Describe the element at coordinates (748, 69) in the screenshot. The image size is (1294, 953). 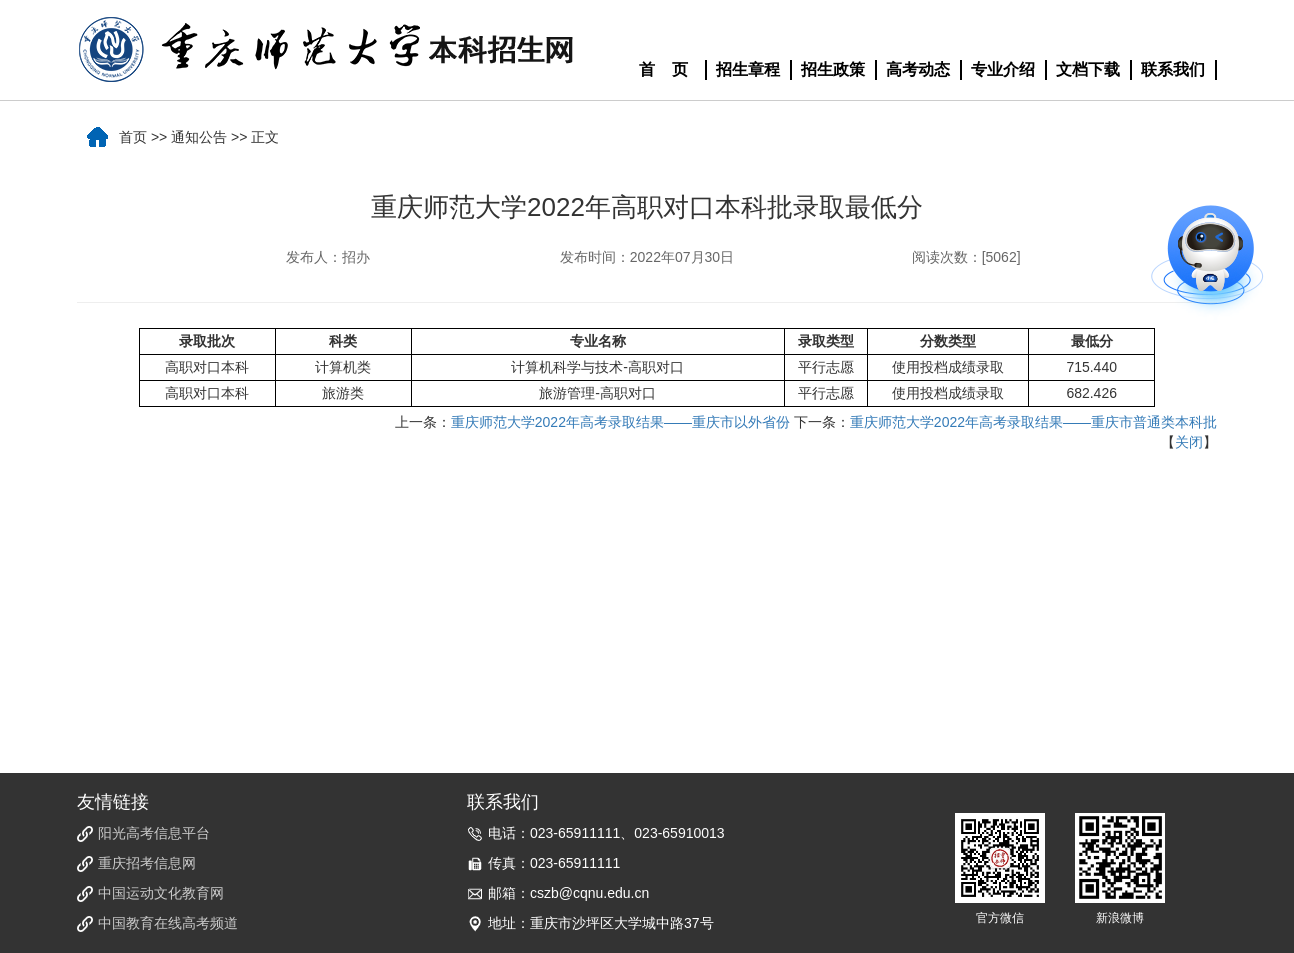
I see `招生章程` at that location.